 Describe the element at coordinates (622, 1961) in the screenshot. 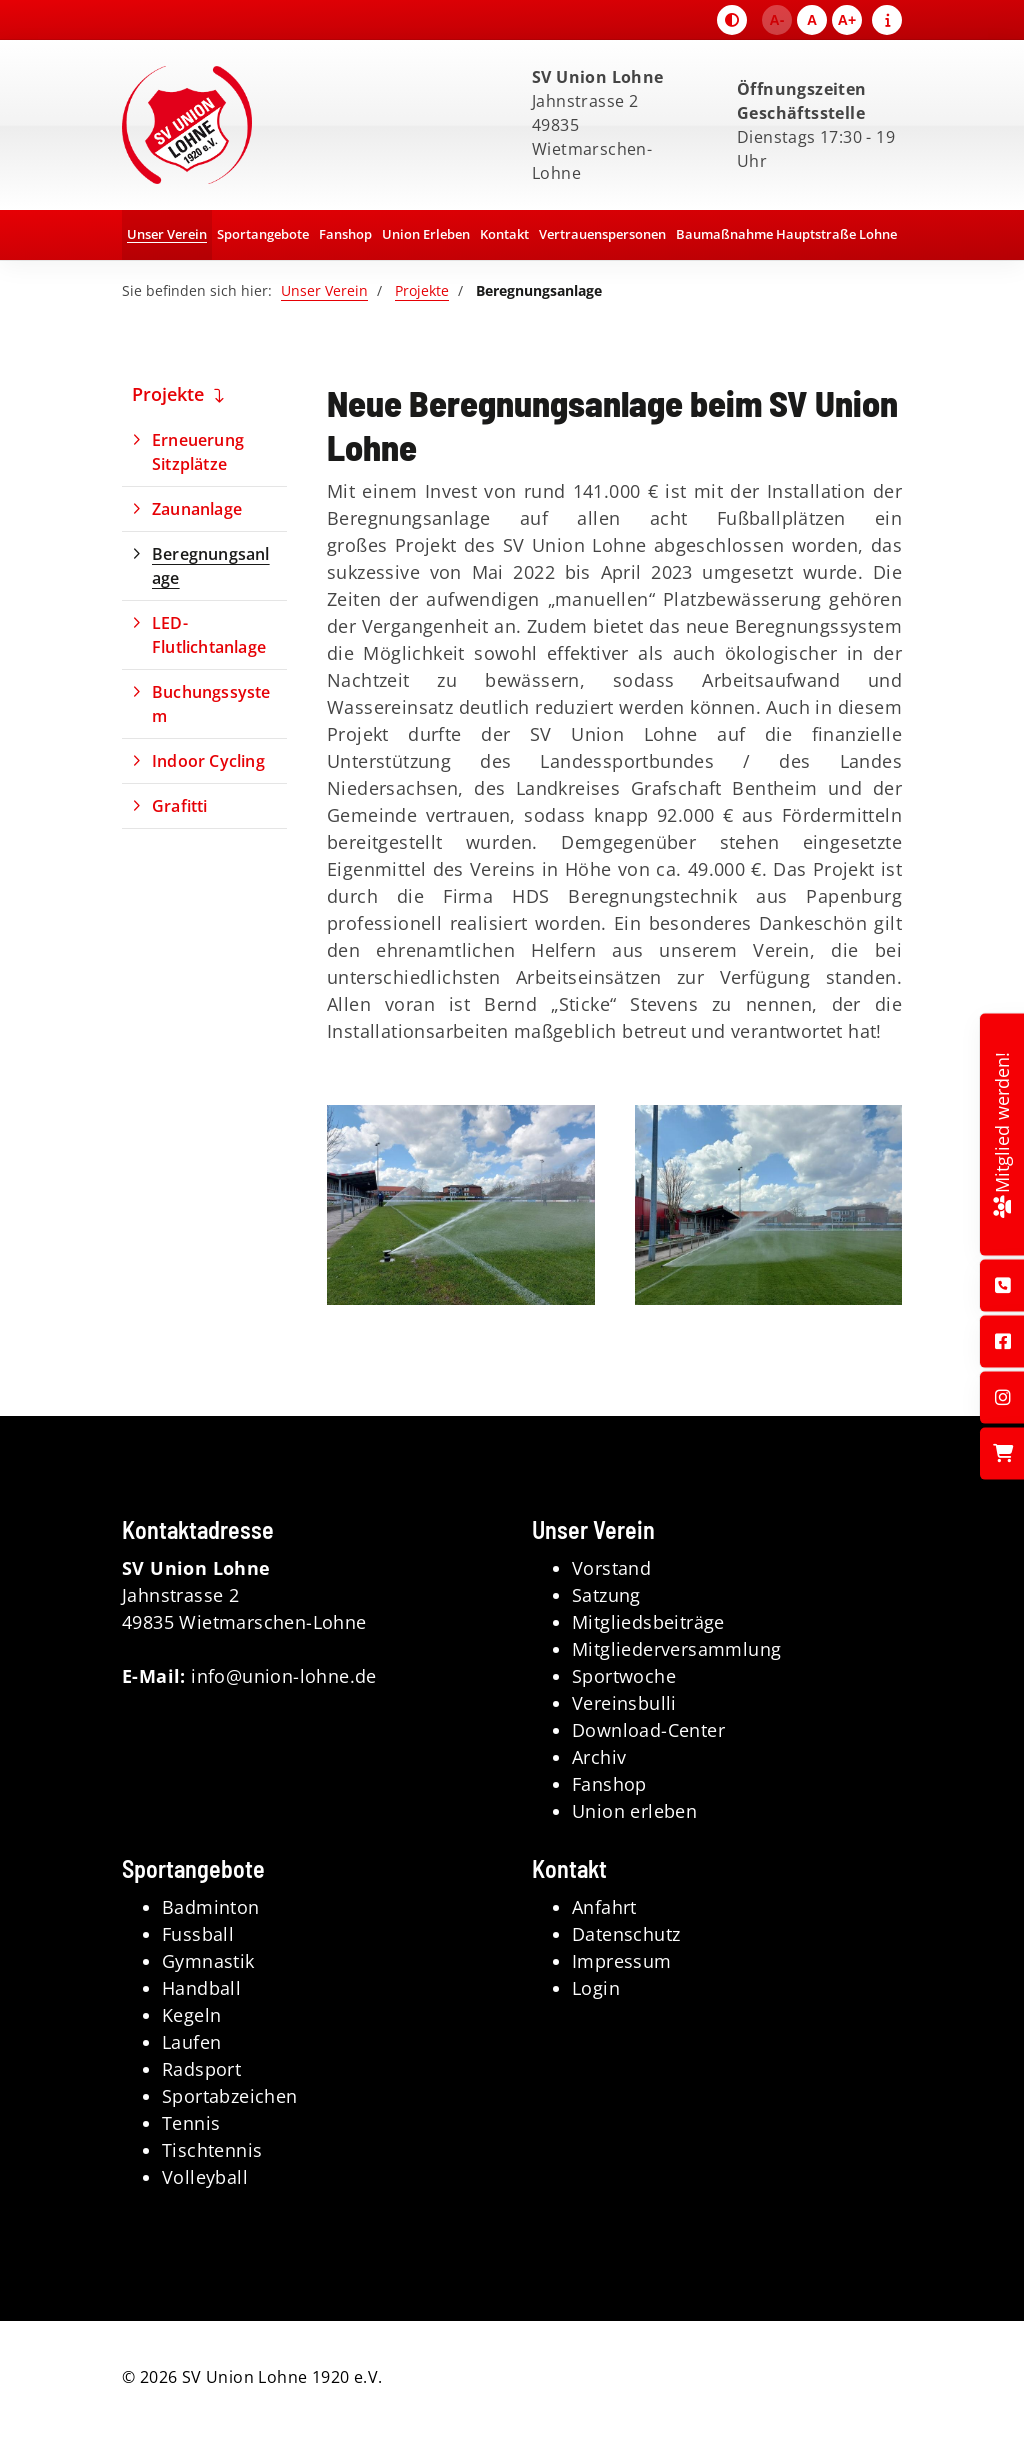

I see `Impressum` at that location.